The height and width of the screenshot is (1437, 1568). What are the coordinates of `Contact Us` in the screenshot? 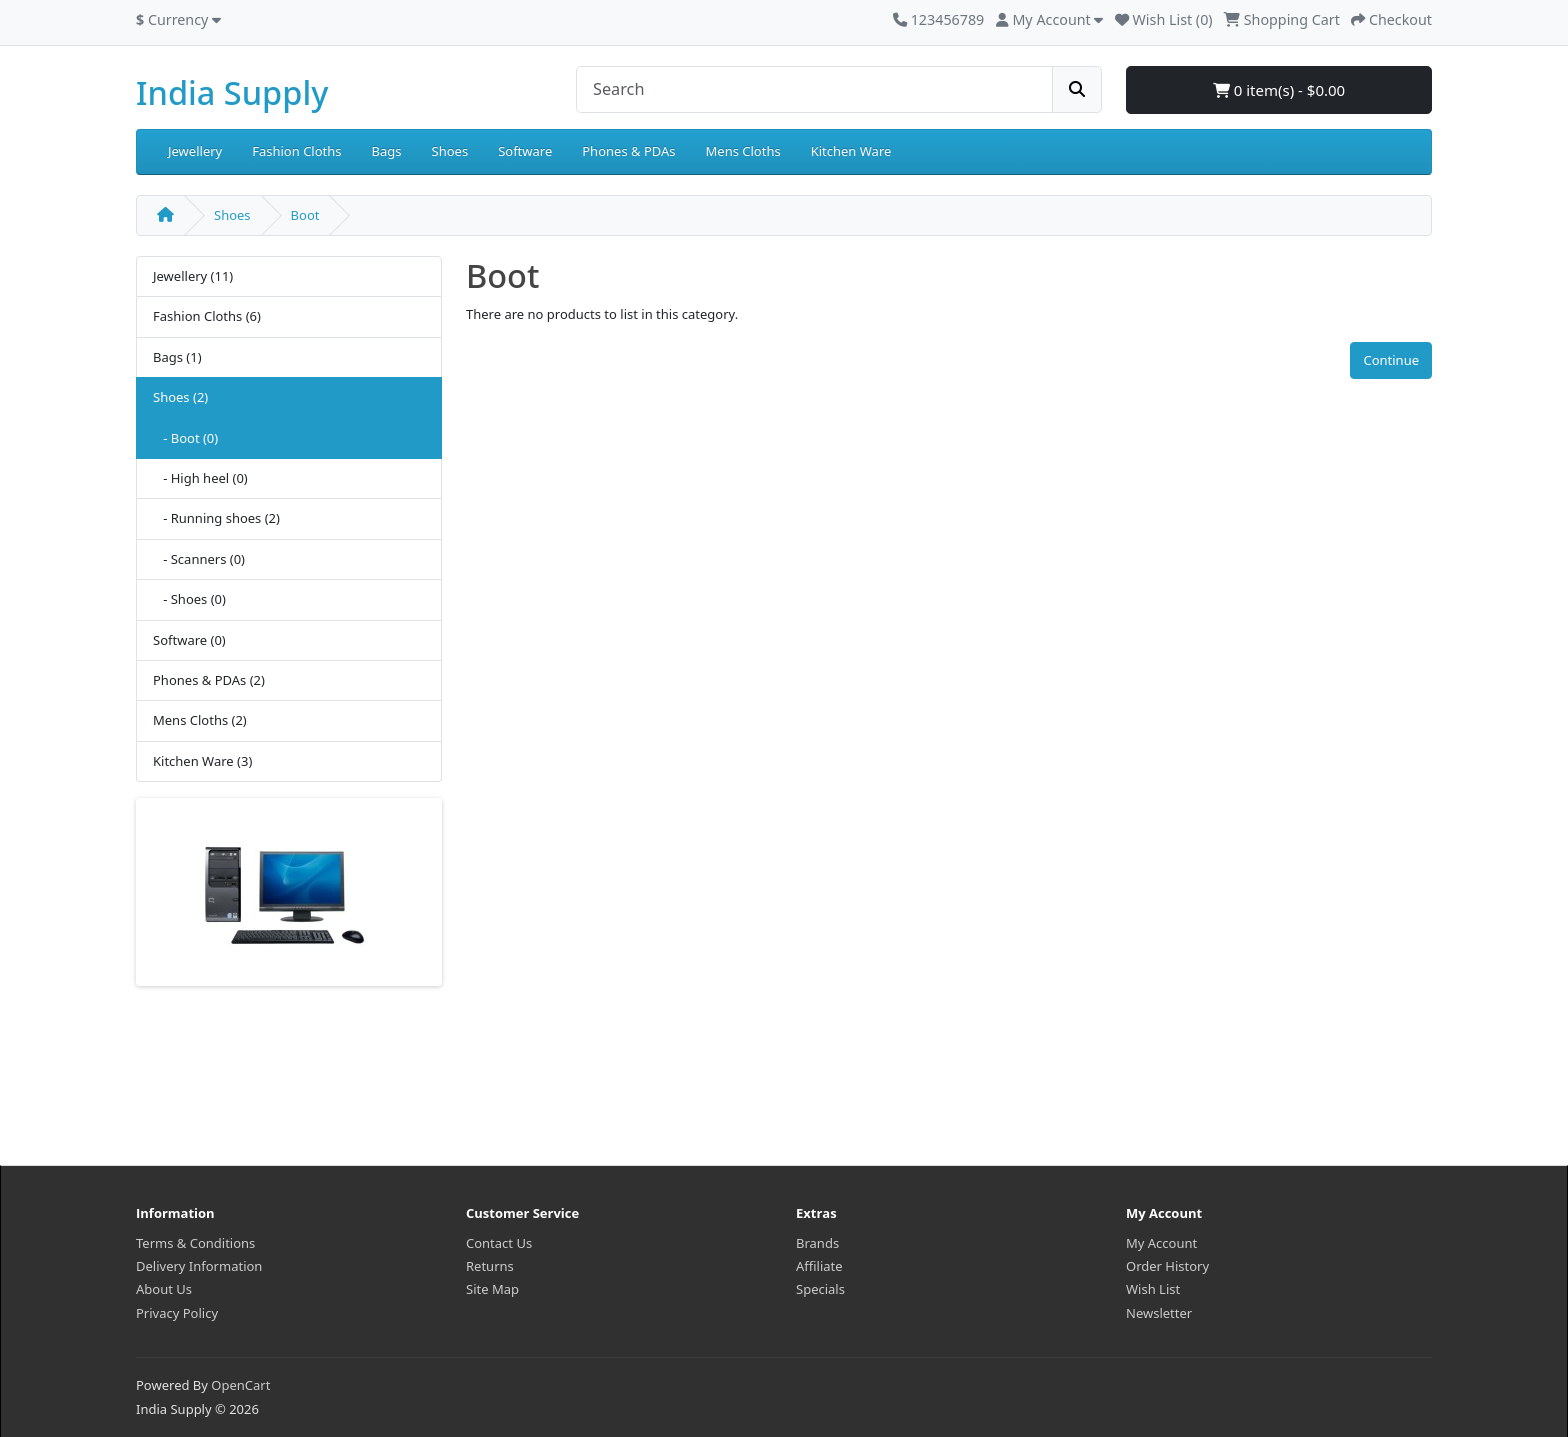 It's located at (499, 1243).